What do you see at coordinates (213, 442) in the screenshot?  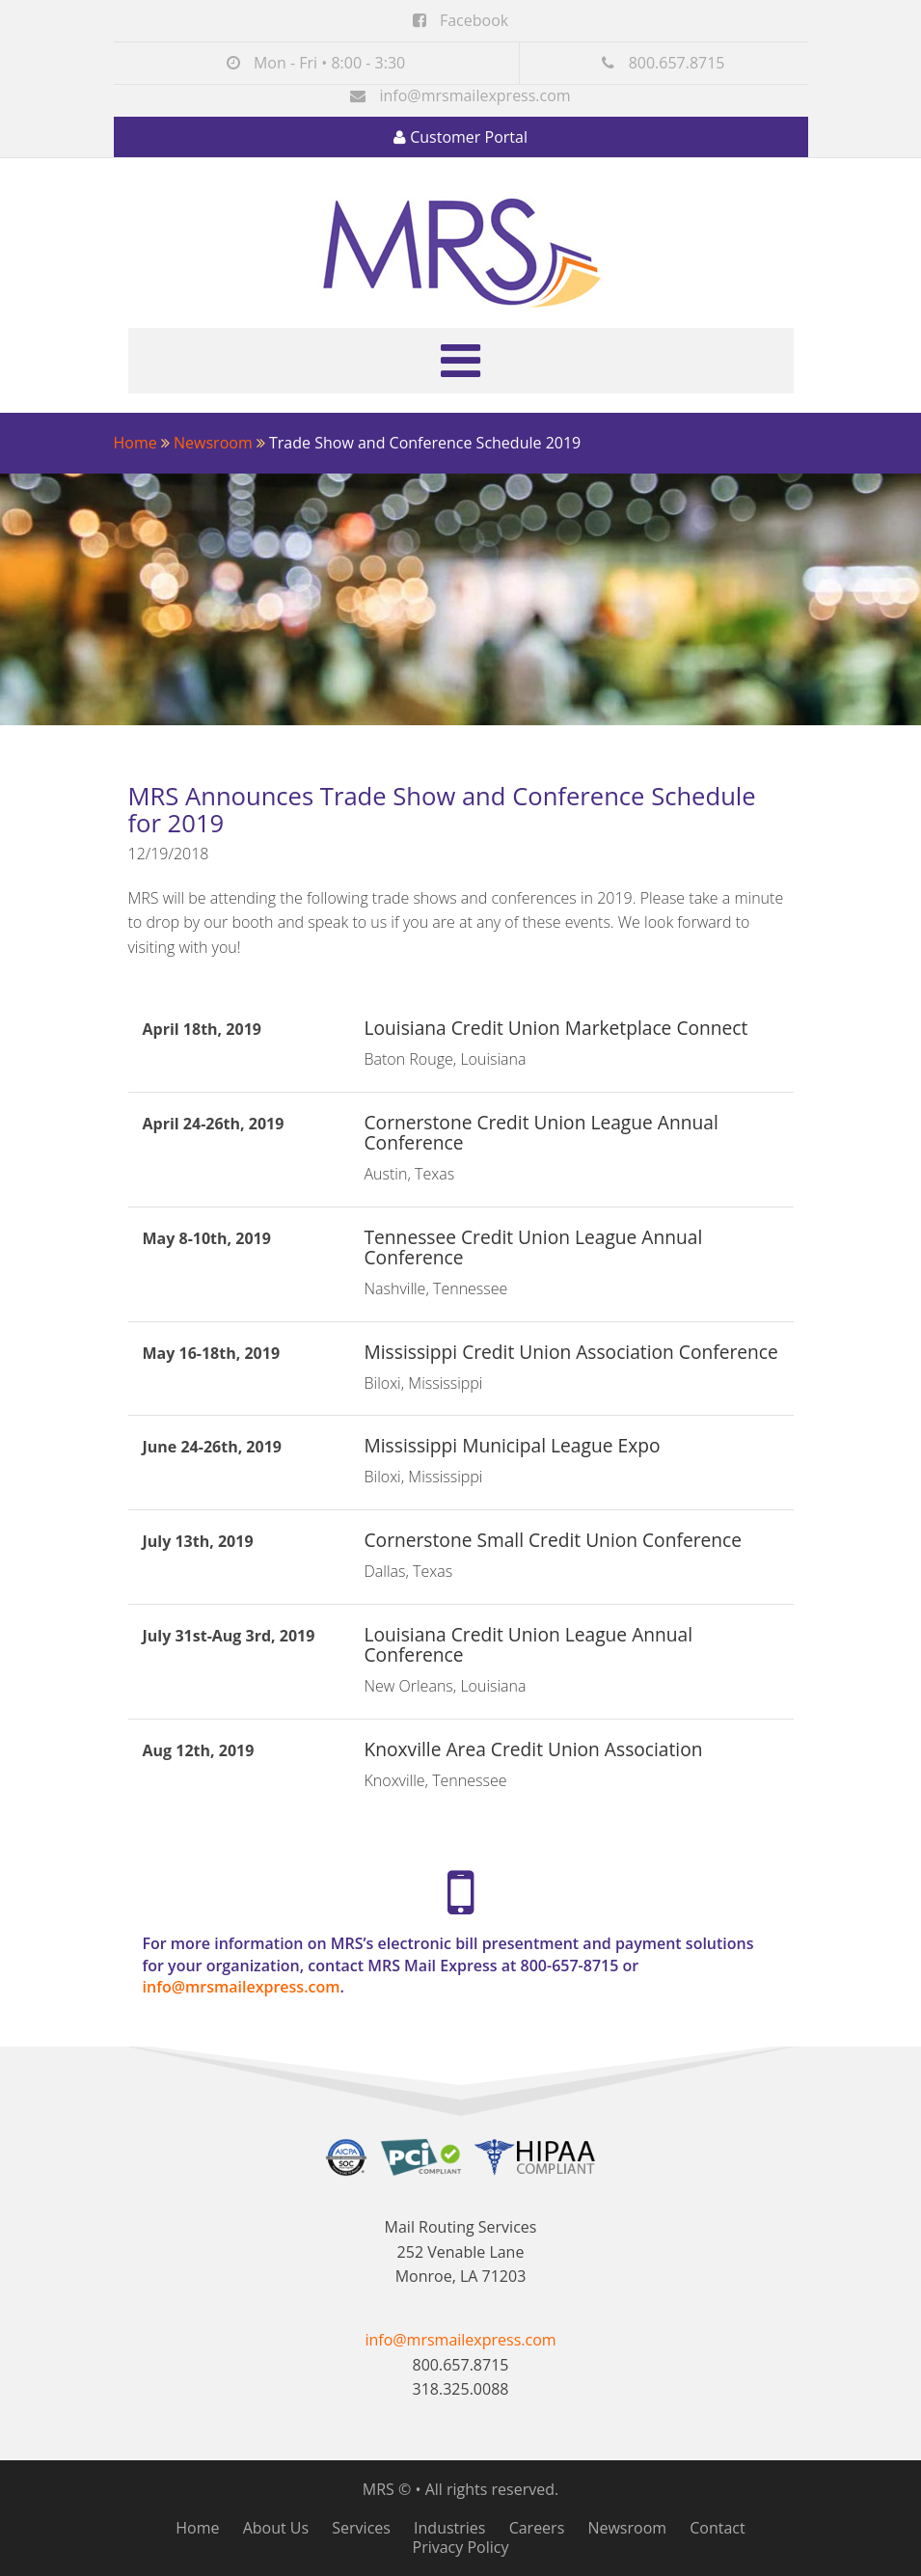 I see `Newsroom` at bounding box center [213, 442].